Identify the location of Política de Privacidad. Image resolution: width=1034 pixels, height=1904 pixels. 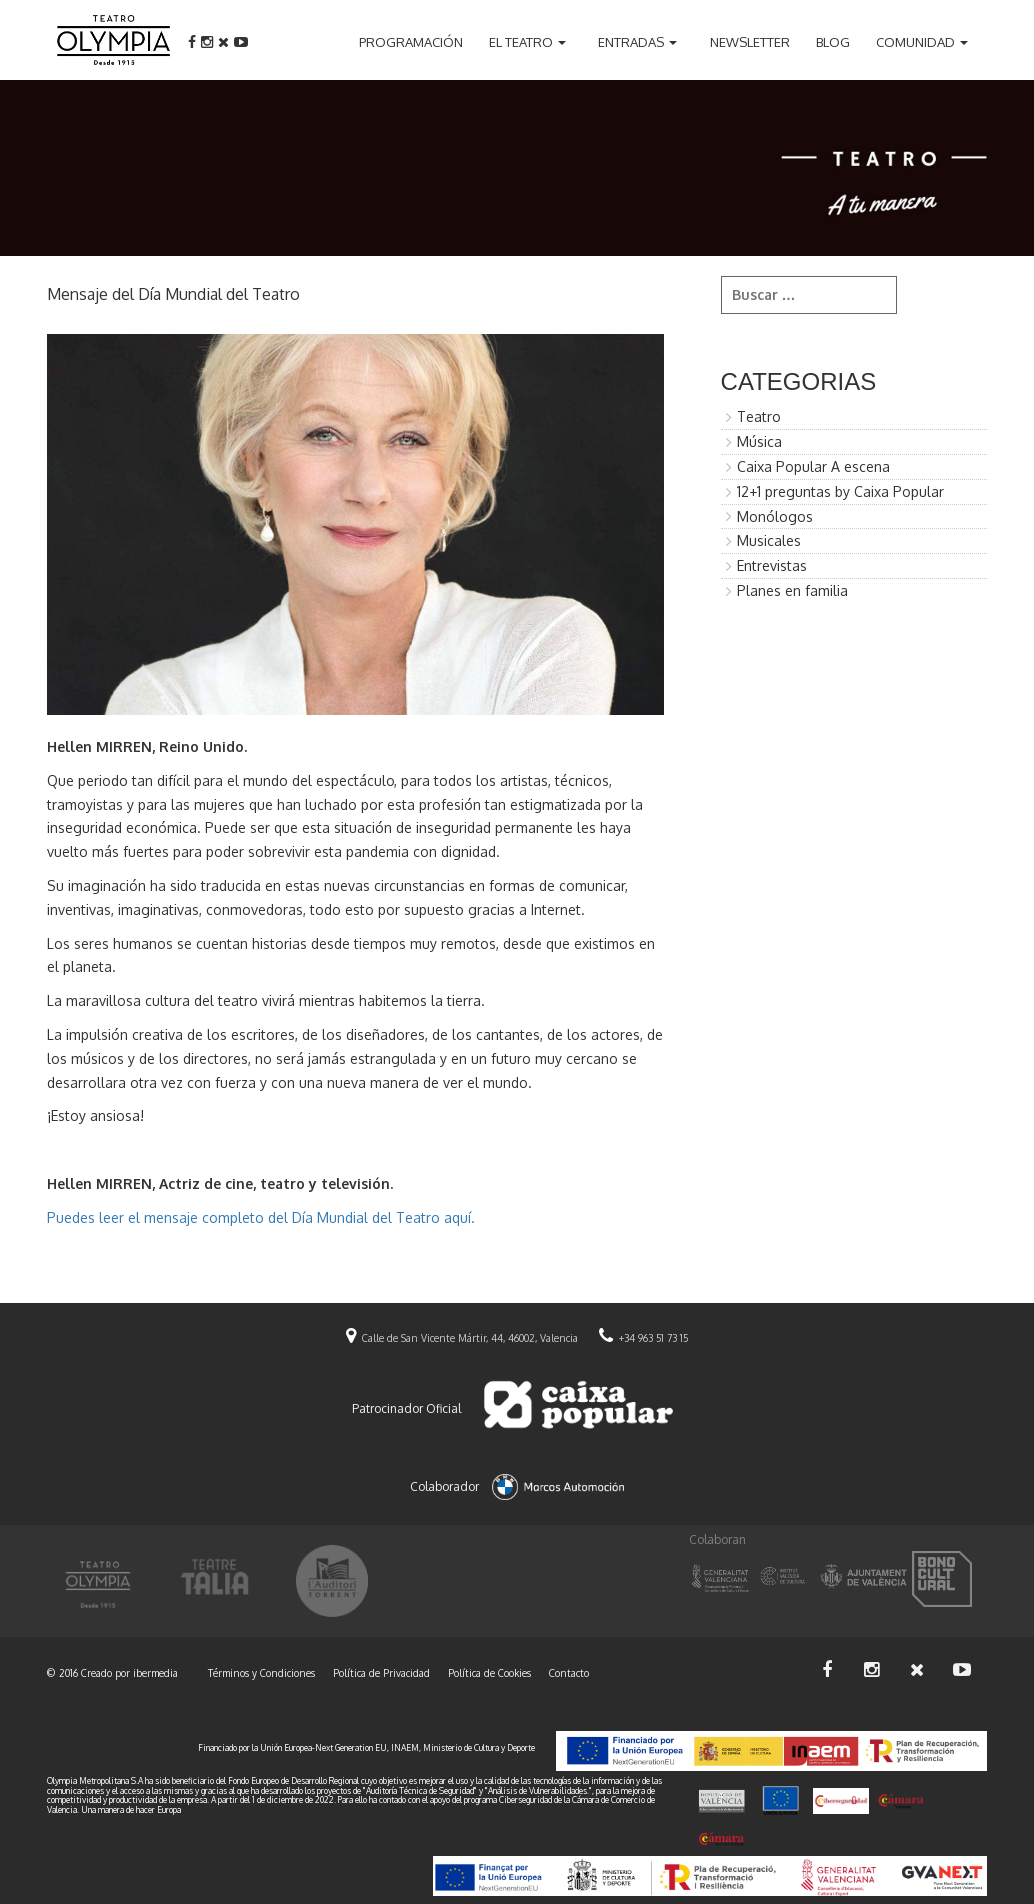
(381, 1673).